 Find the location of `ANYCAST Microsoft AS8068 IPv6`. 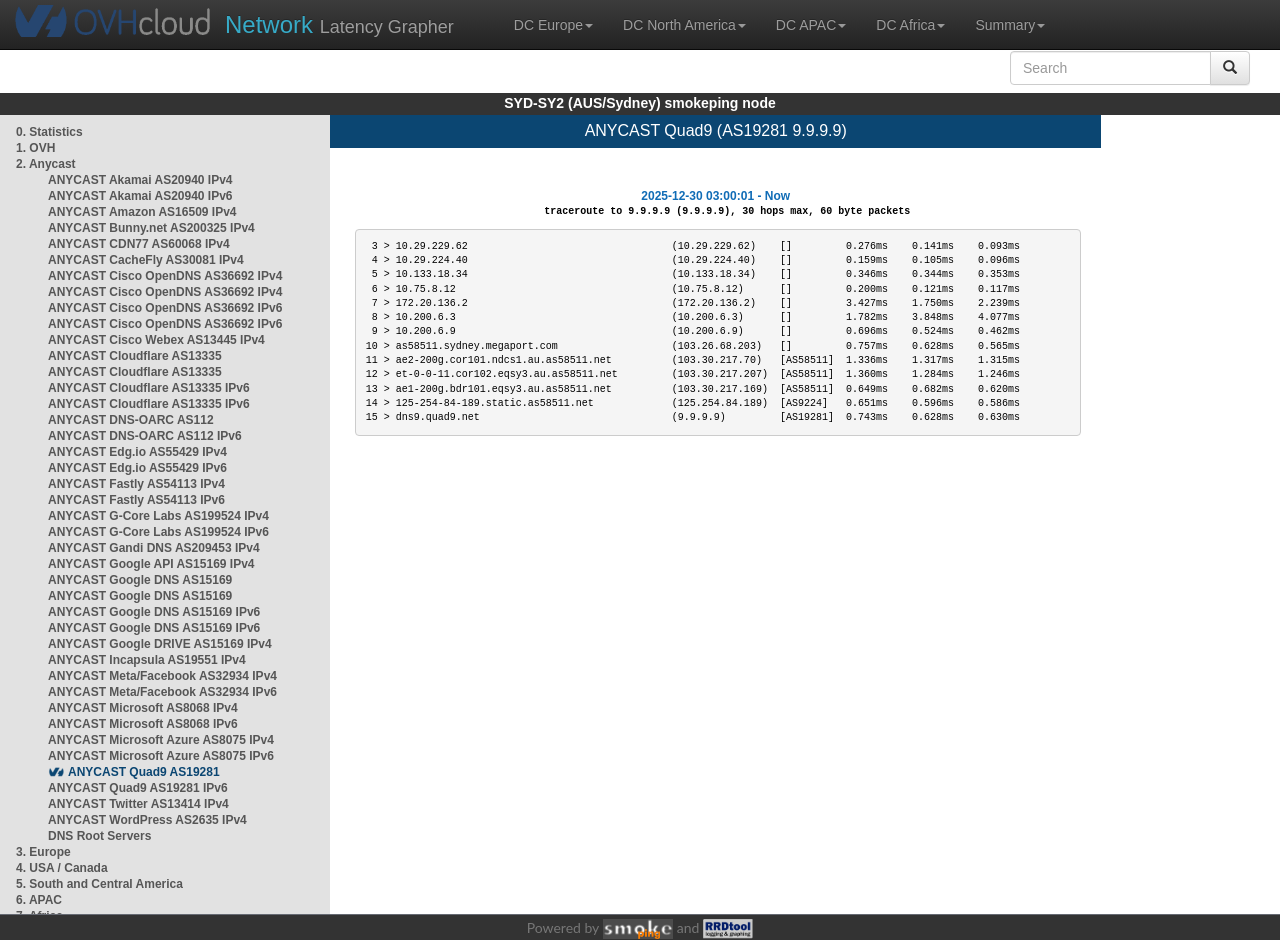

ANYCAST Microsoft AS8068 IPv6 is located at coordinates (143, 724).